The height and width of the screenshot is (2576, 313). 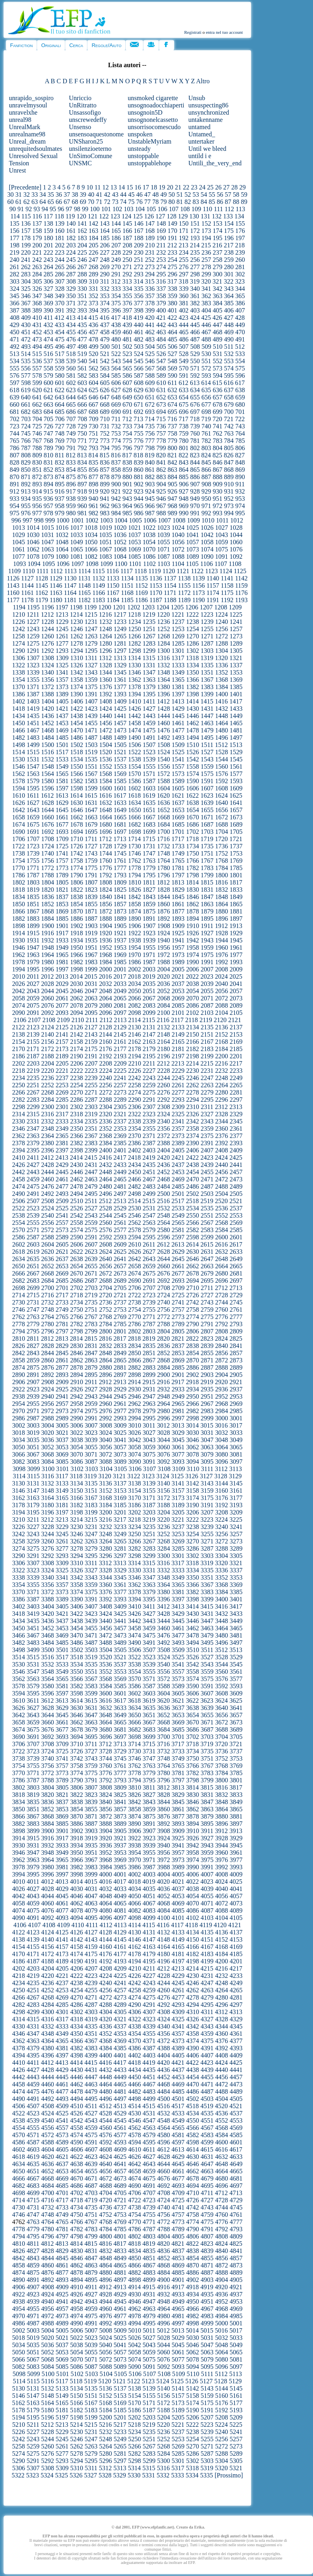 What do you see at coordinates (33, 2055) in the screenshot?
I see `4395` at bounding box center [33, 2055].